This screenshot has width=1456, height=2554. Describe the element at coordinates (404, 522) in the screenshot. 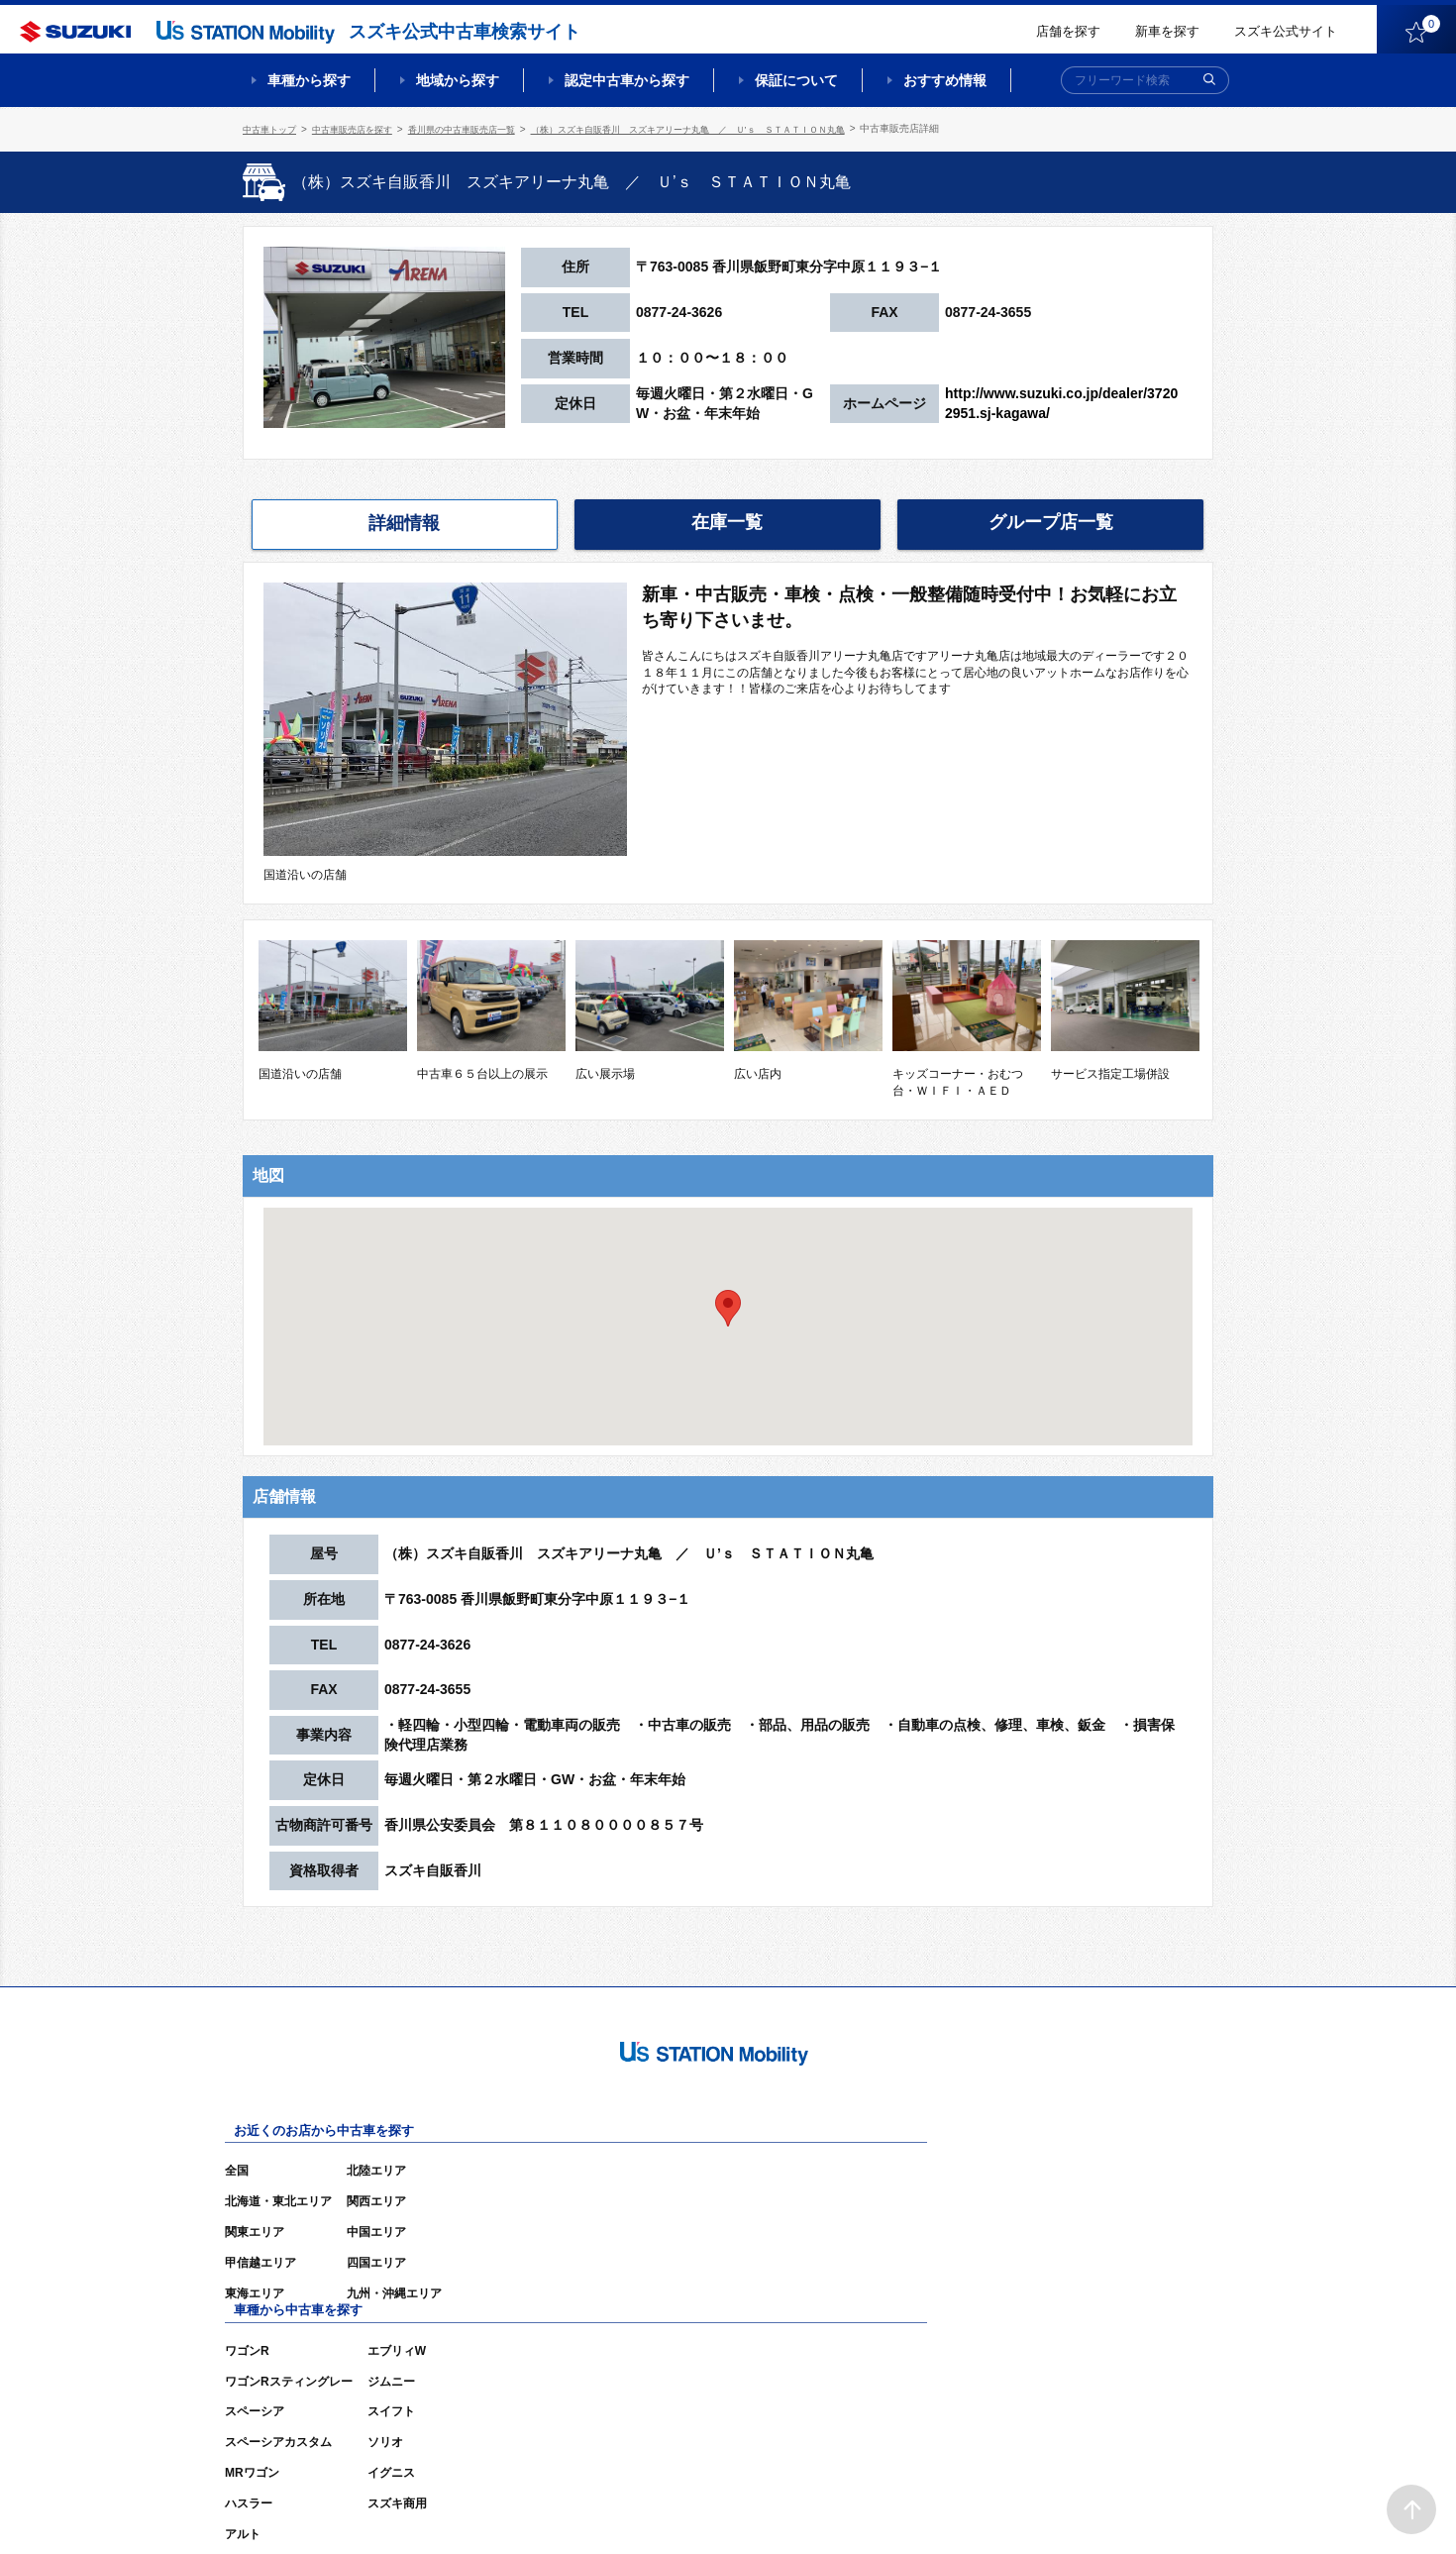

I see `詳細情報` at that location.